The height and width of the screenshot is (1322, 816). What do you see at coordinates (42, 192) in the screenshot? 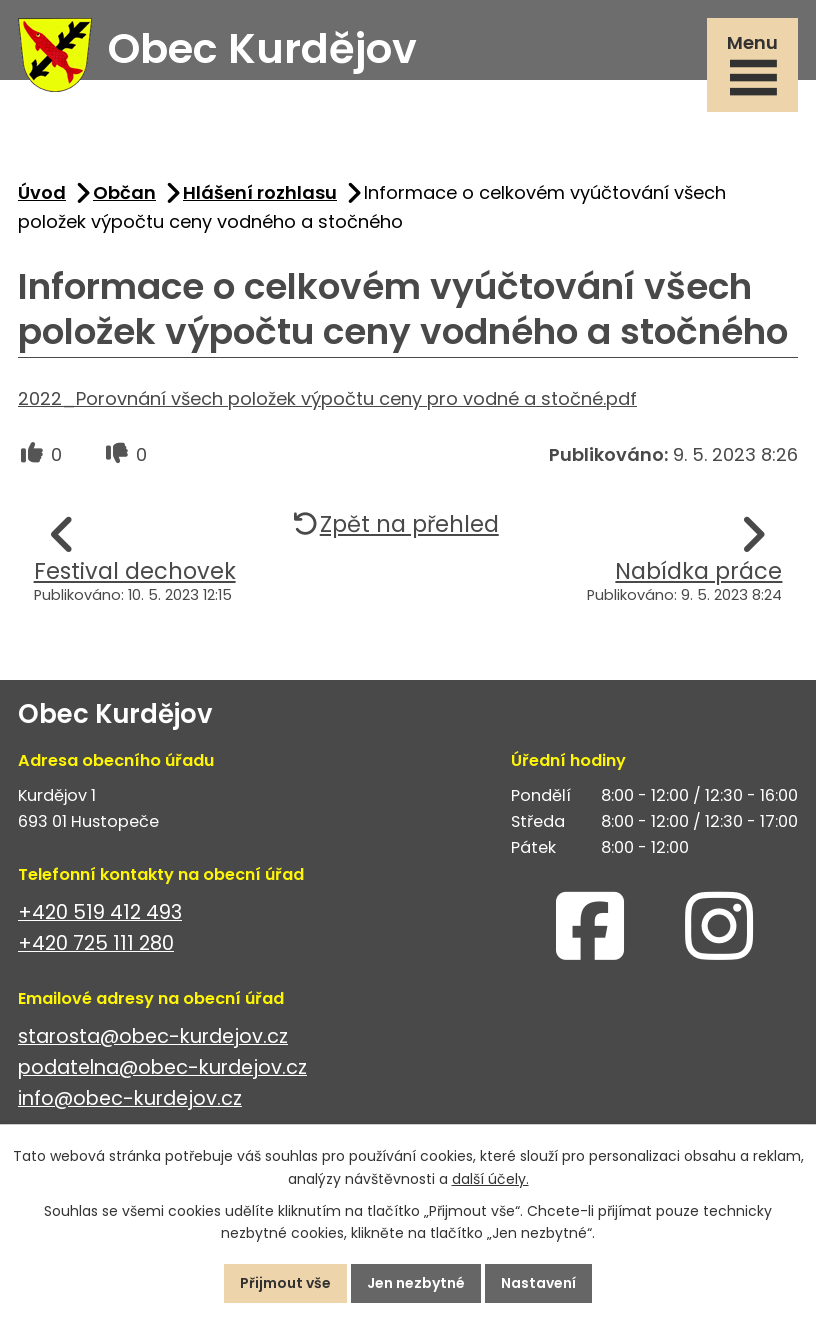
I see `Úvod` at bounding box center [42, 192].